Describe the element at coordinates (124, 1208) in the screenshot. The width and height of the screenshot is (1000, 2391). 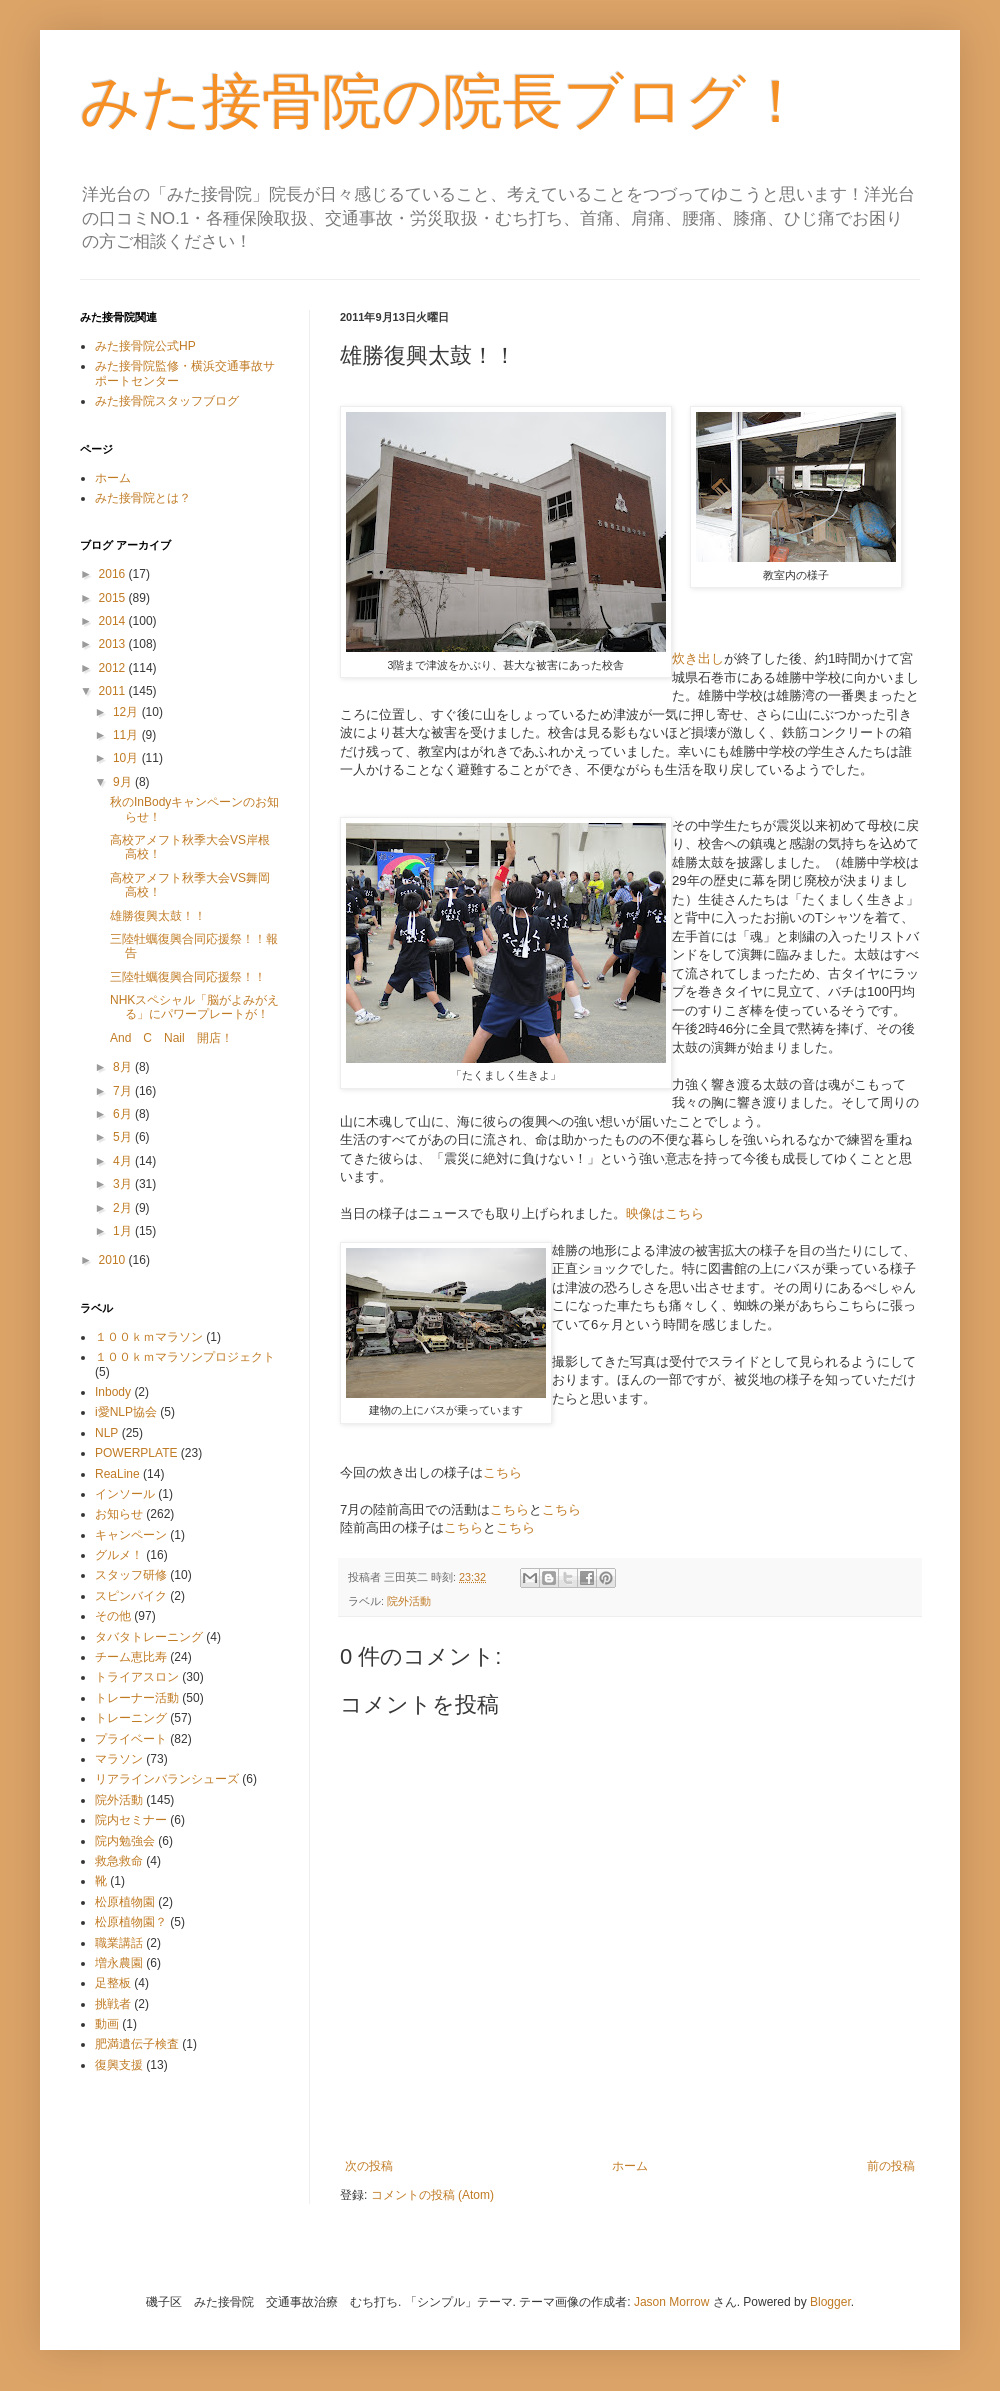
I see `2月` at that location.